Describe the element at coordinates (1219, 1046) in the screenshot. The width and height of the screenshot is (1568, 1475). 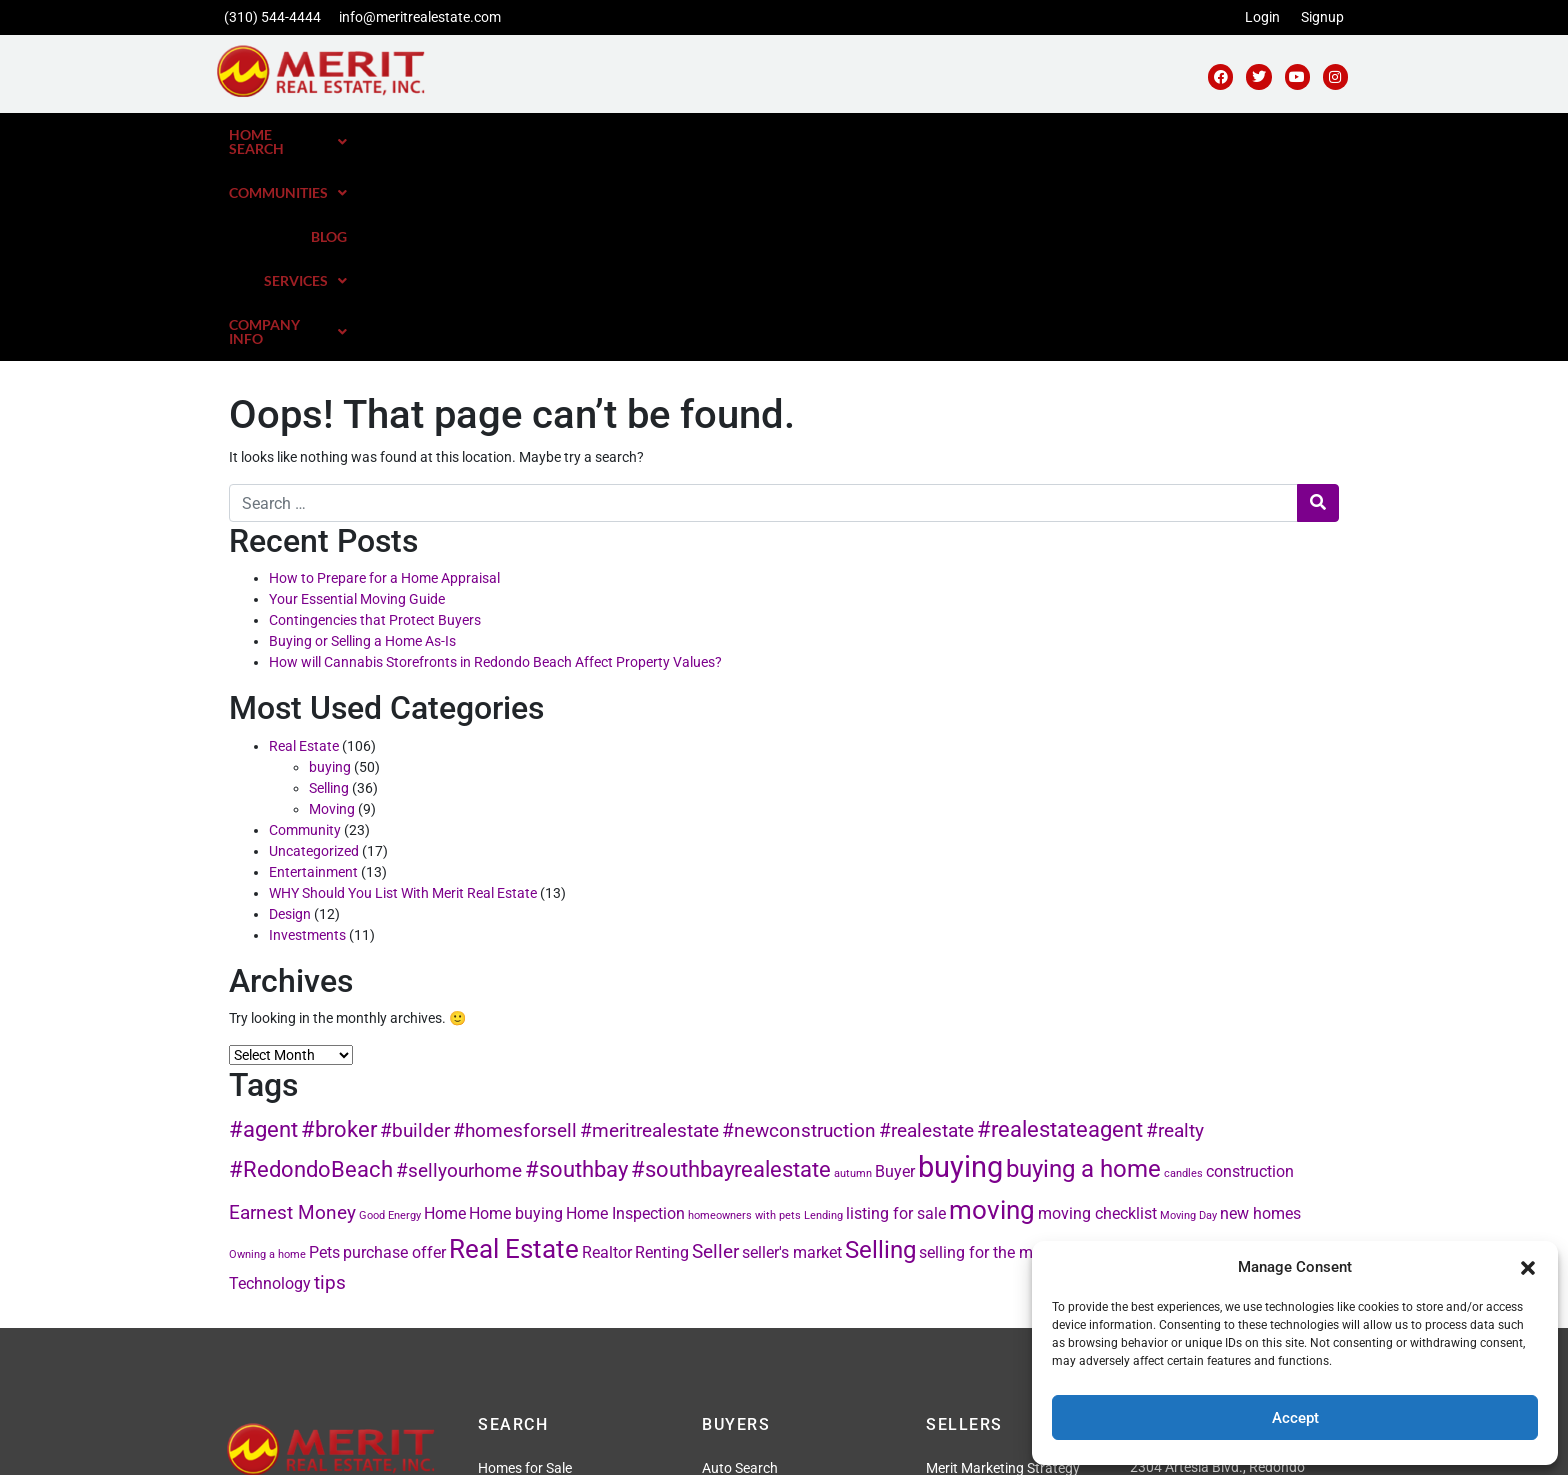
I see `Staging [Staging (4 items)]` at that location.